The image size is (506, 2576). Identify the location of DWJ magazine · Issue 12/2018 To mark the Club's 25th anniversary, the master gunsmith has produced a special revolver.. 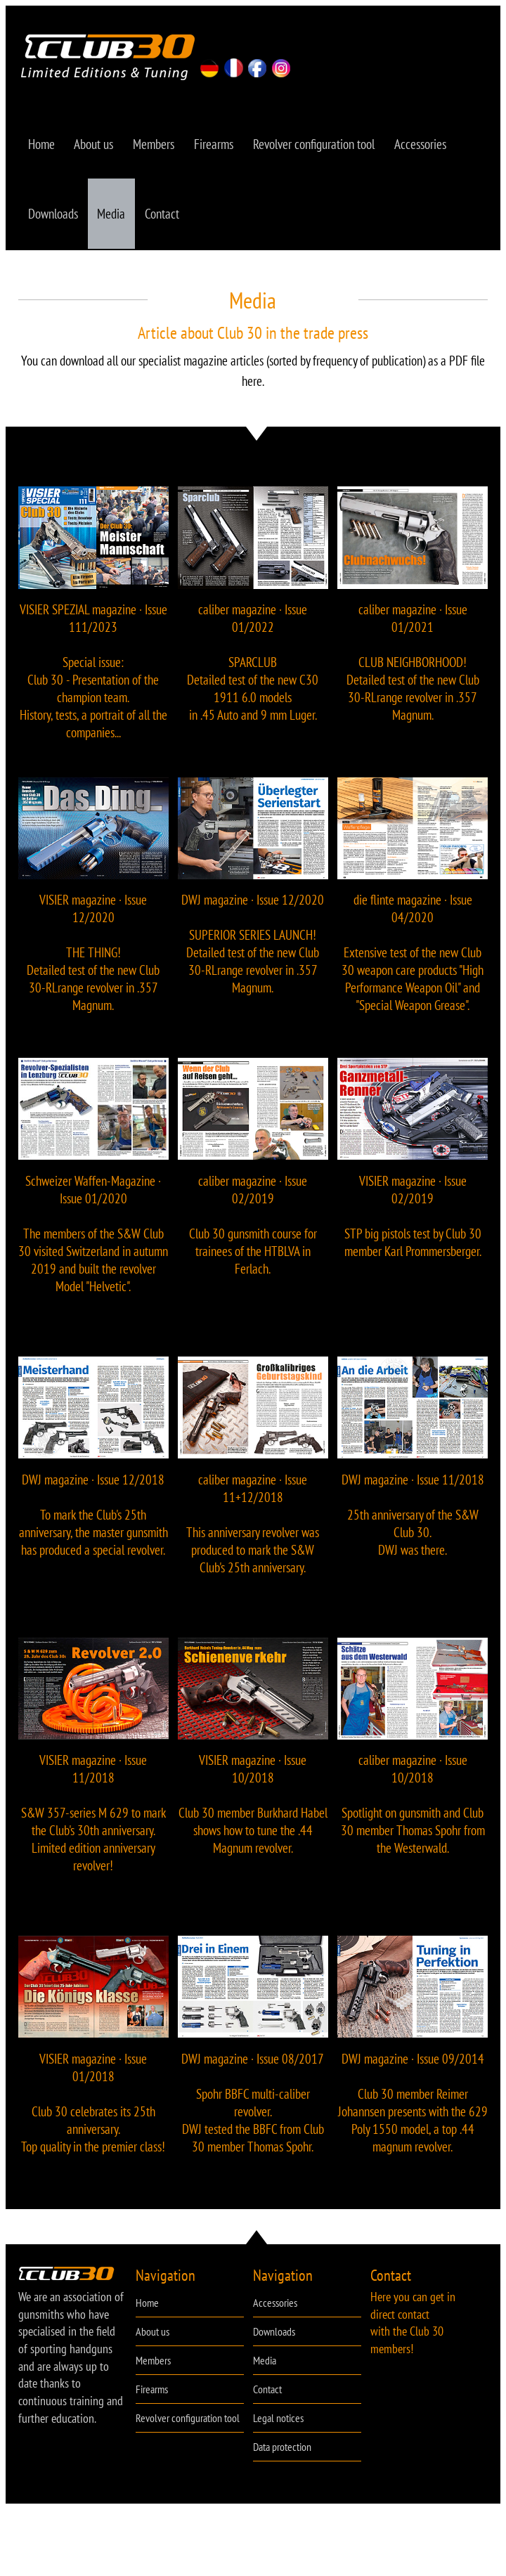
(93, 1523).